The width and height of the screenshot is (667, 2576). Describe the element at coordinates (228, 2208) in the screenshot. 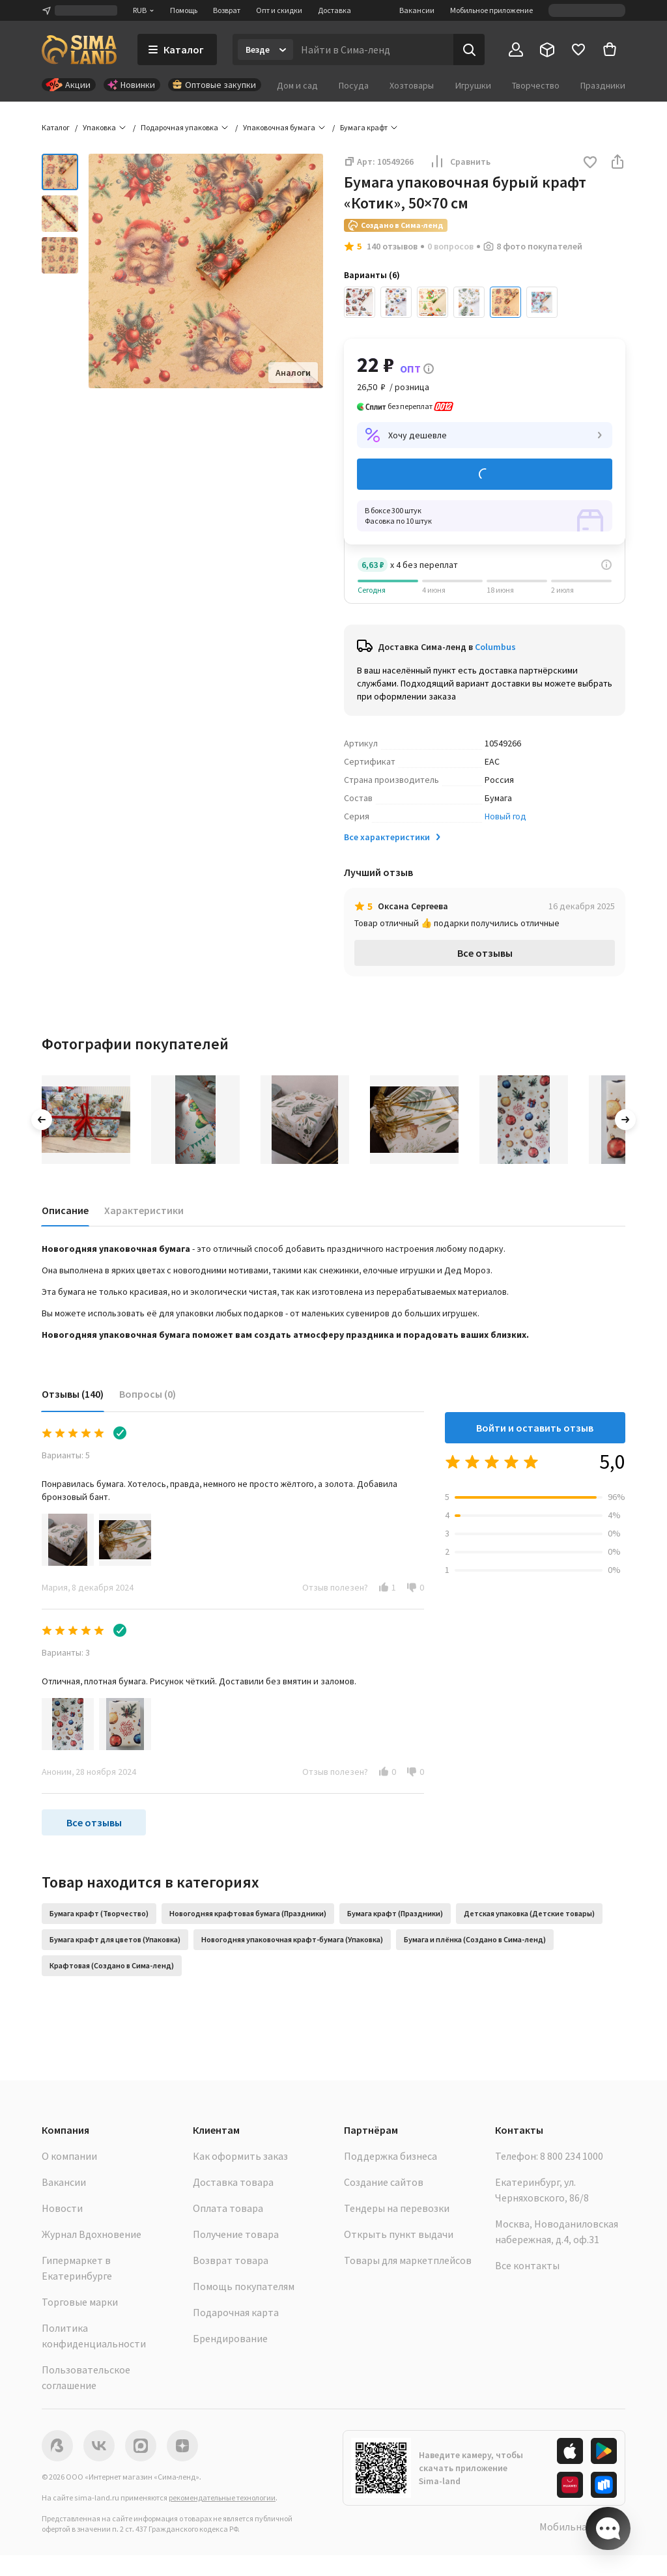

I see `Оплата товара` at that location.